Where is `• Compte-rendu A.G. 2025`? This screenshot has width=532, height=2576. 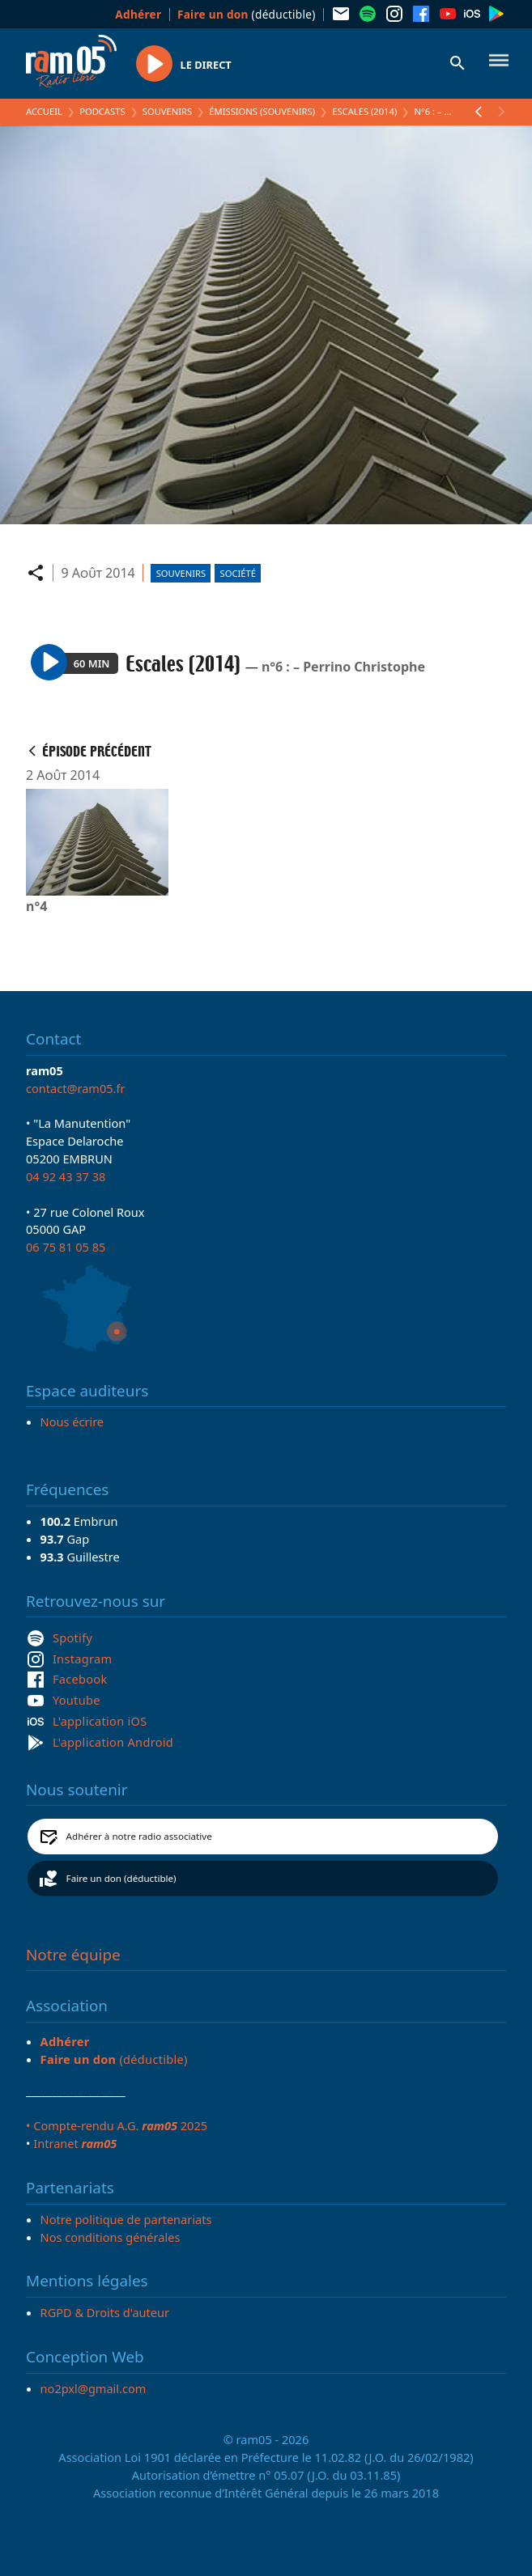 • Compte-rendu A.G. 2025 is located at coordinates (116, 2125).